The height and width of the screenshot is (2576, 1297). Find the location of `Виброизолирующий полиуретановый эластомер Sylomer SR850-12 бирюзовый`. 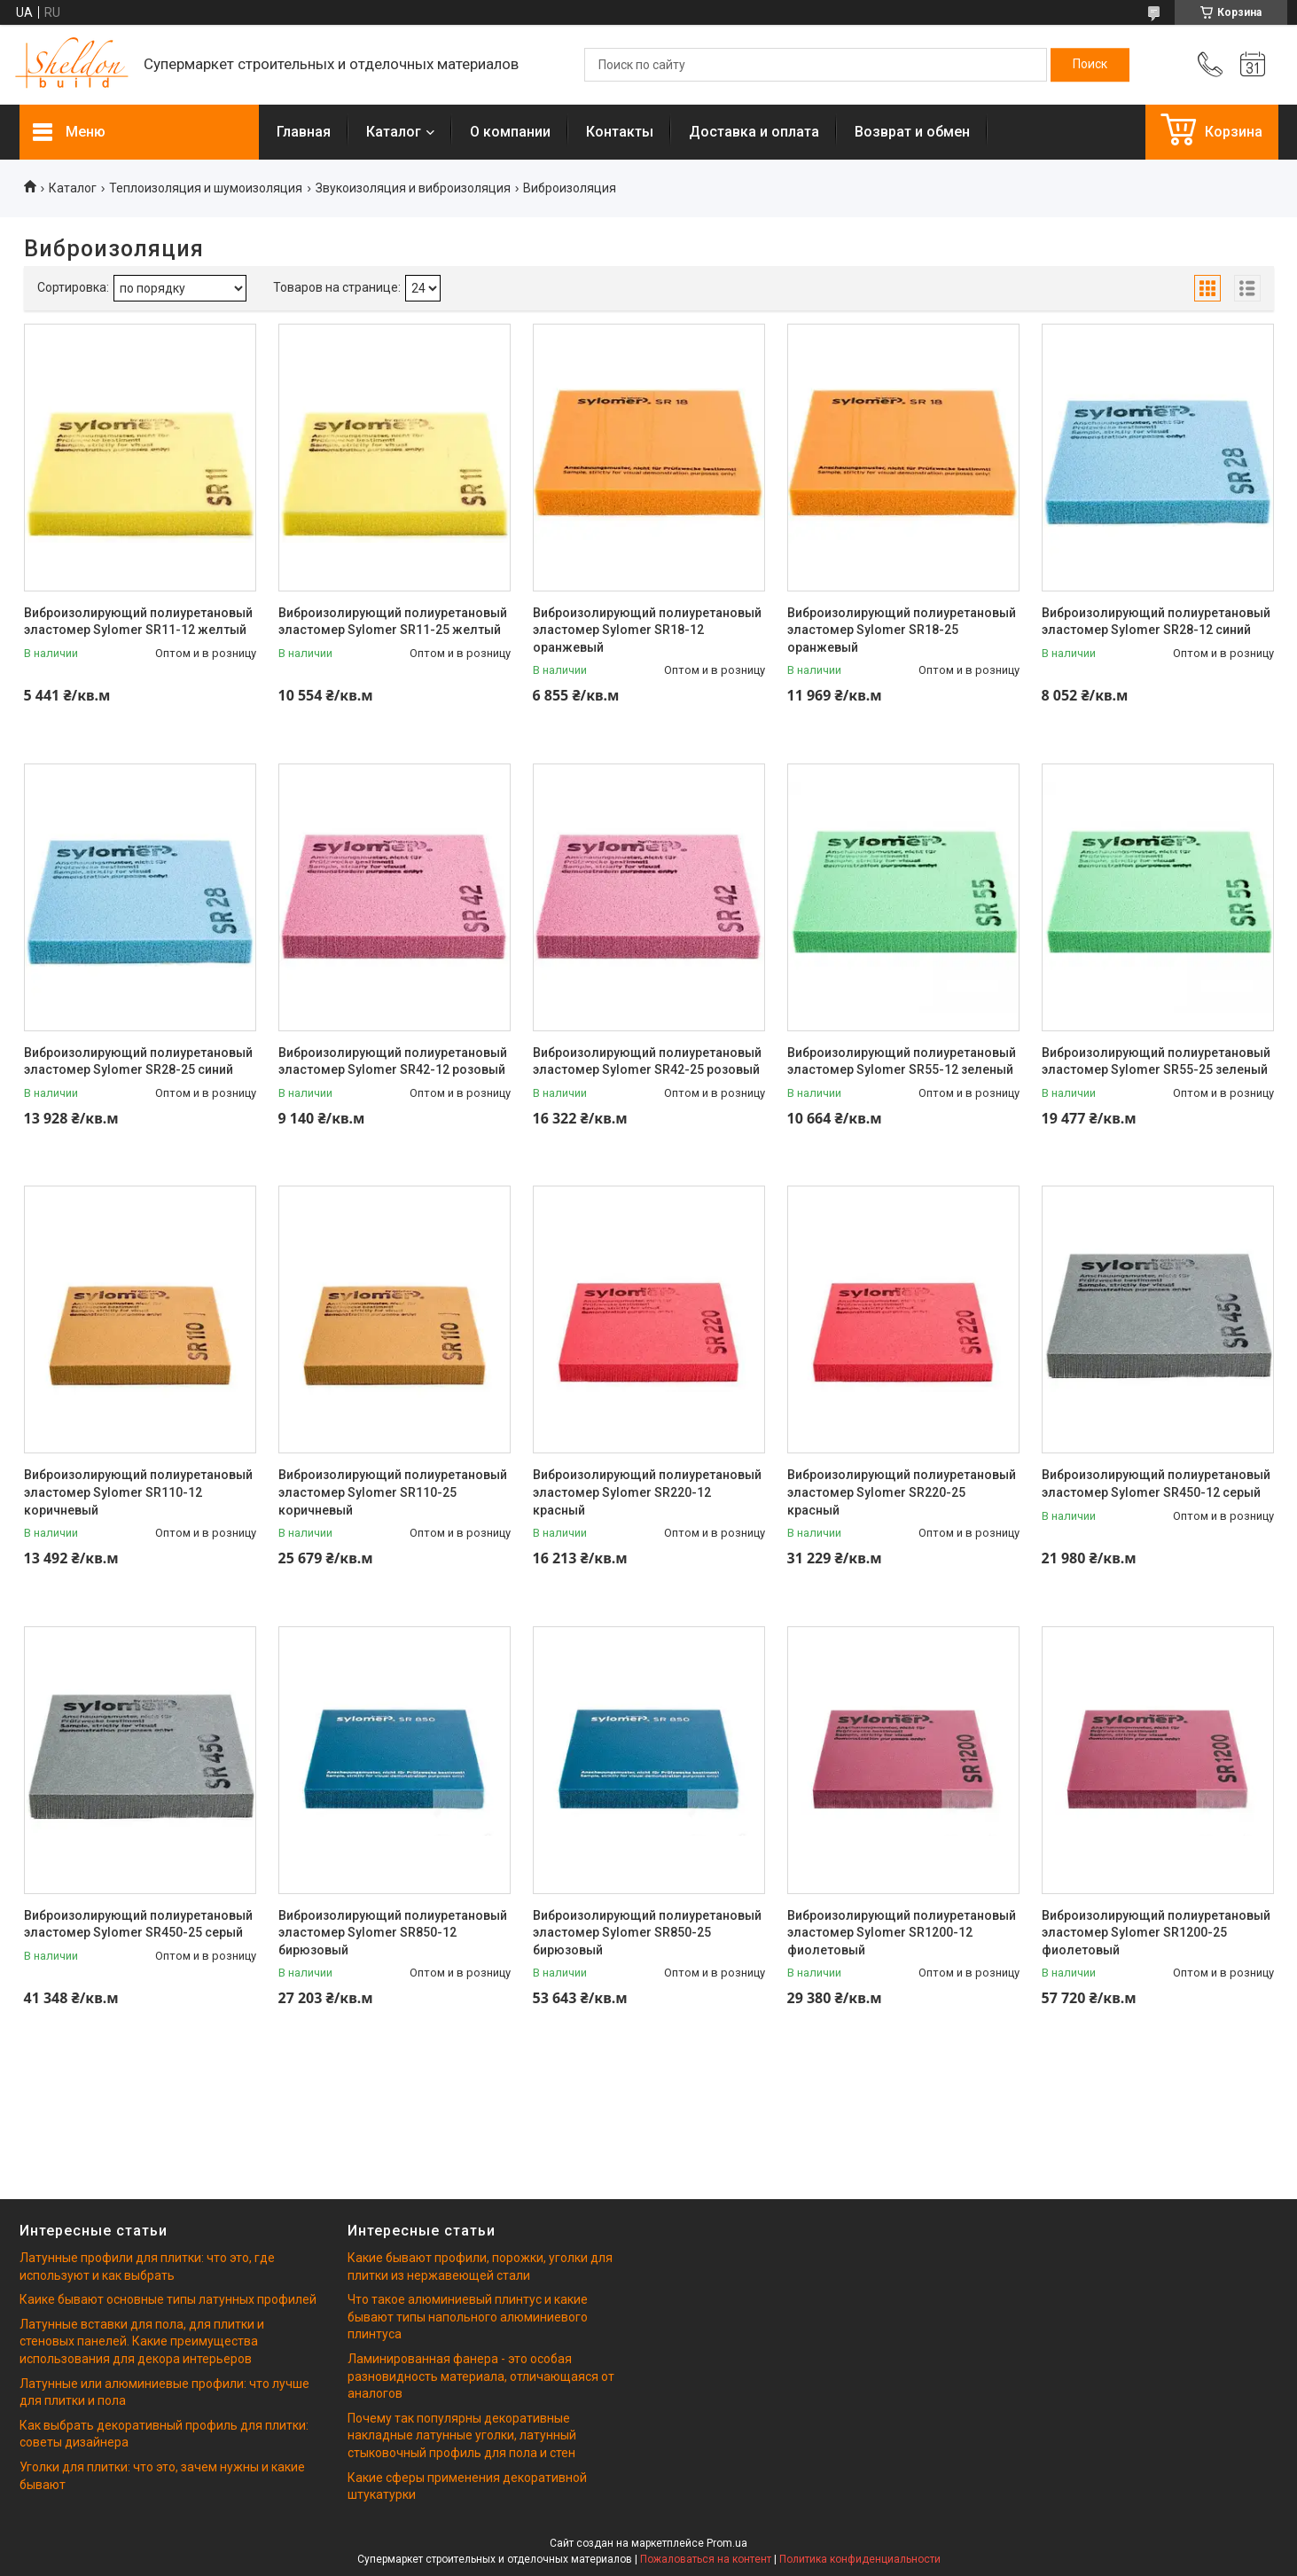

Виброизолирующий полиуретановый эластомер Sylomer SR850-12 бирюзовый is located at coordinates (392, 1932).